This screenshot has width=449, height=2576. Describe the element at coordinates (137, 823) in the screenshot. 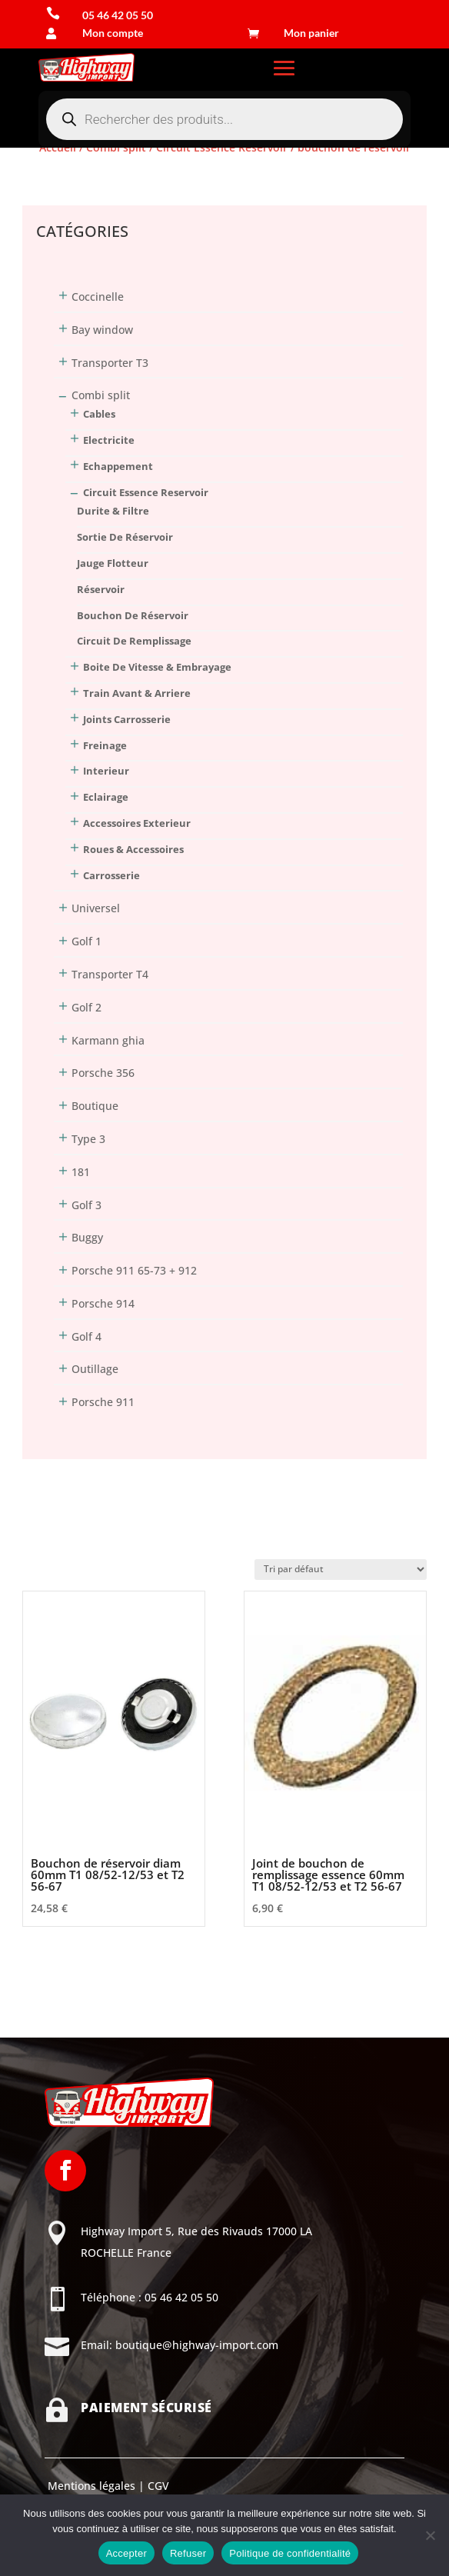

I see `Accessoires Exterieur` at that location.